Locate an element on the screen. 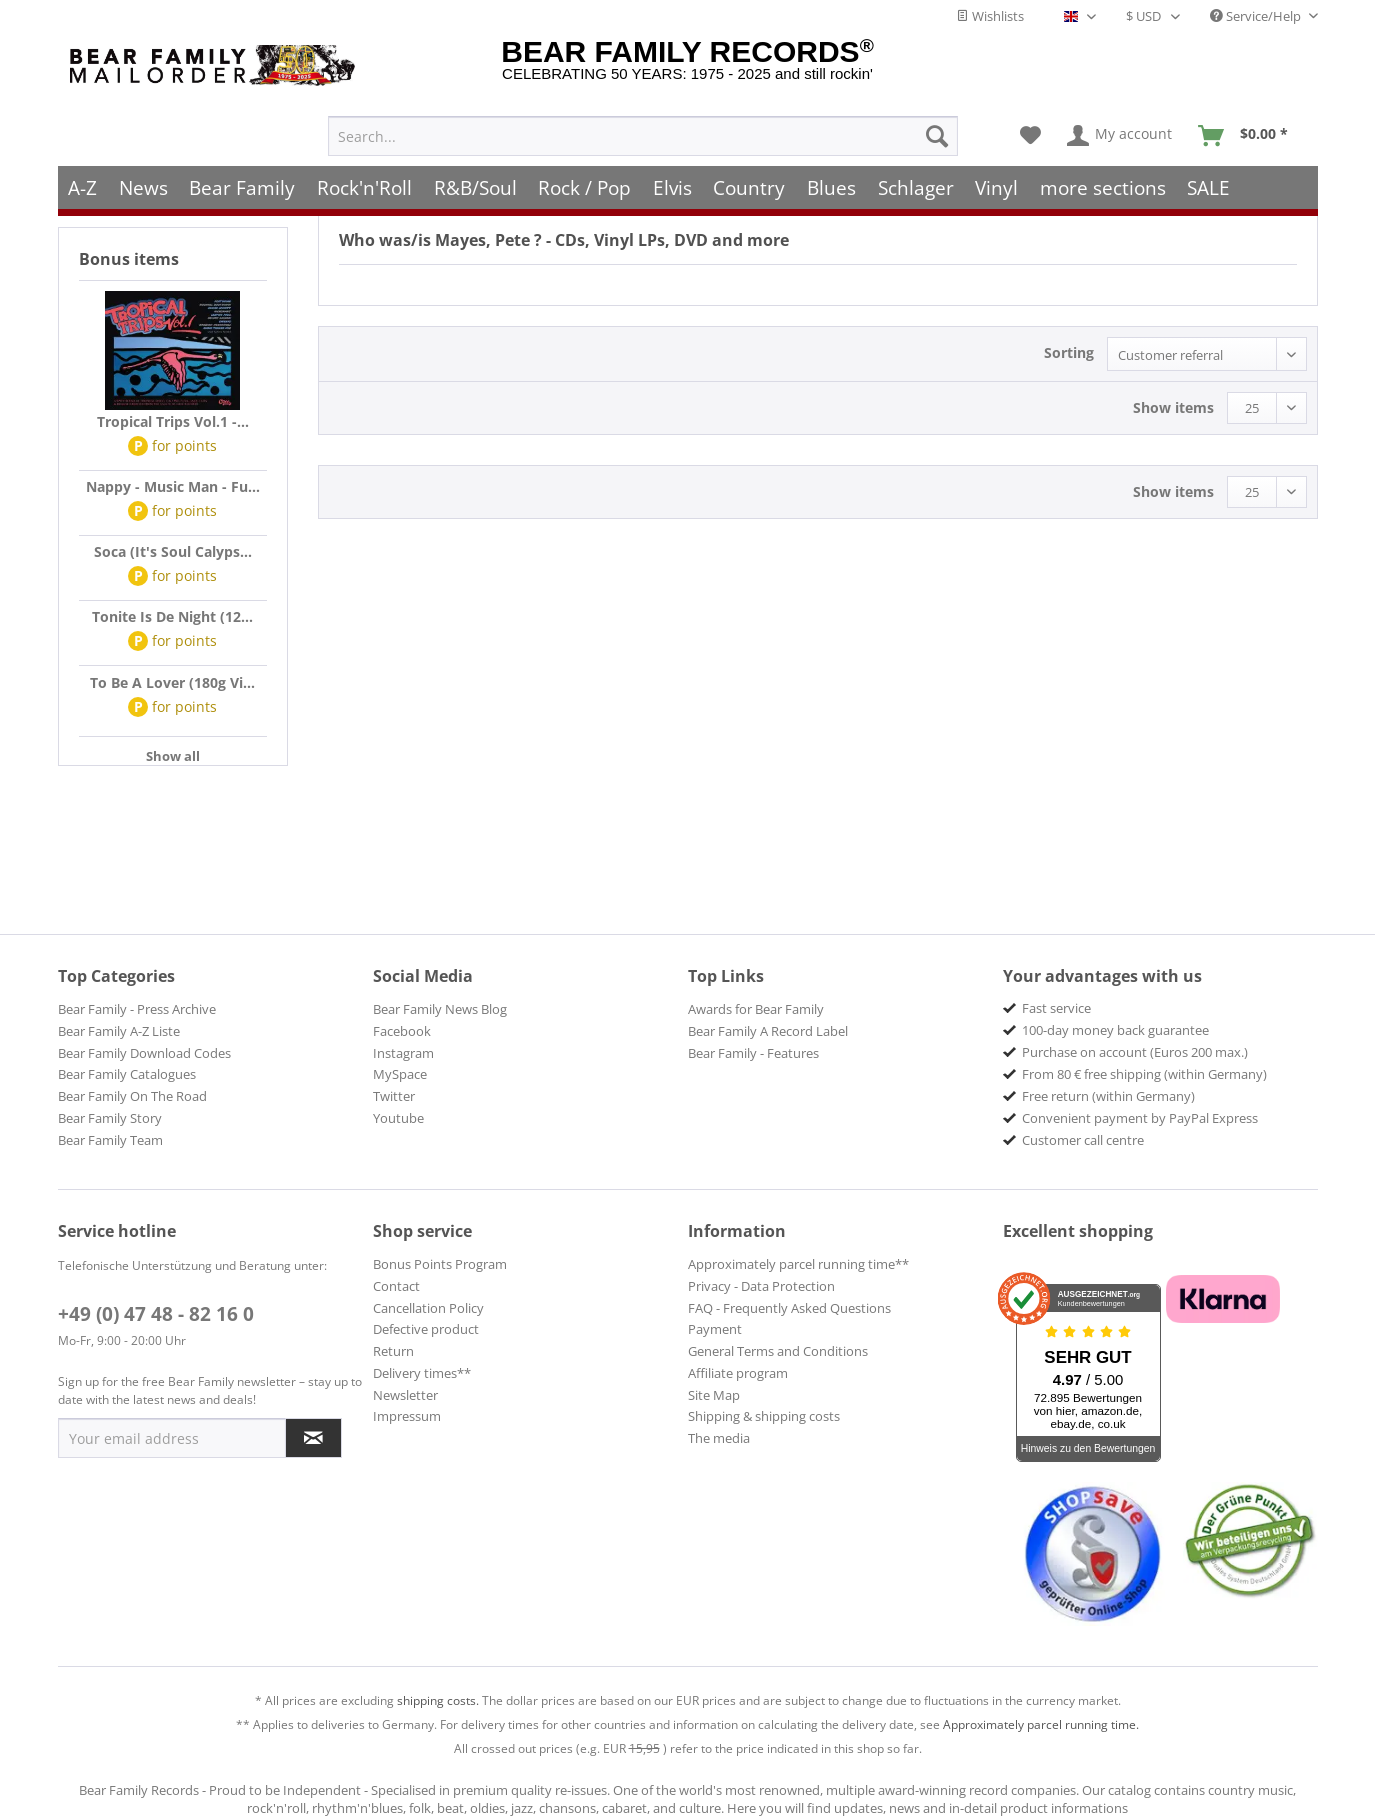  Show items is located at coordinates (1173, 407).